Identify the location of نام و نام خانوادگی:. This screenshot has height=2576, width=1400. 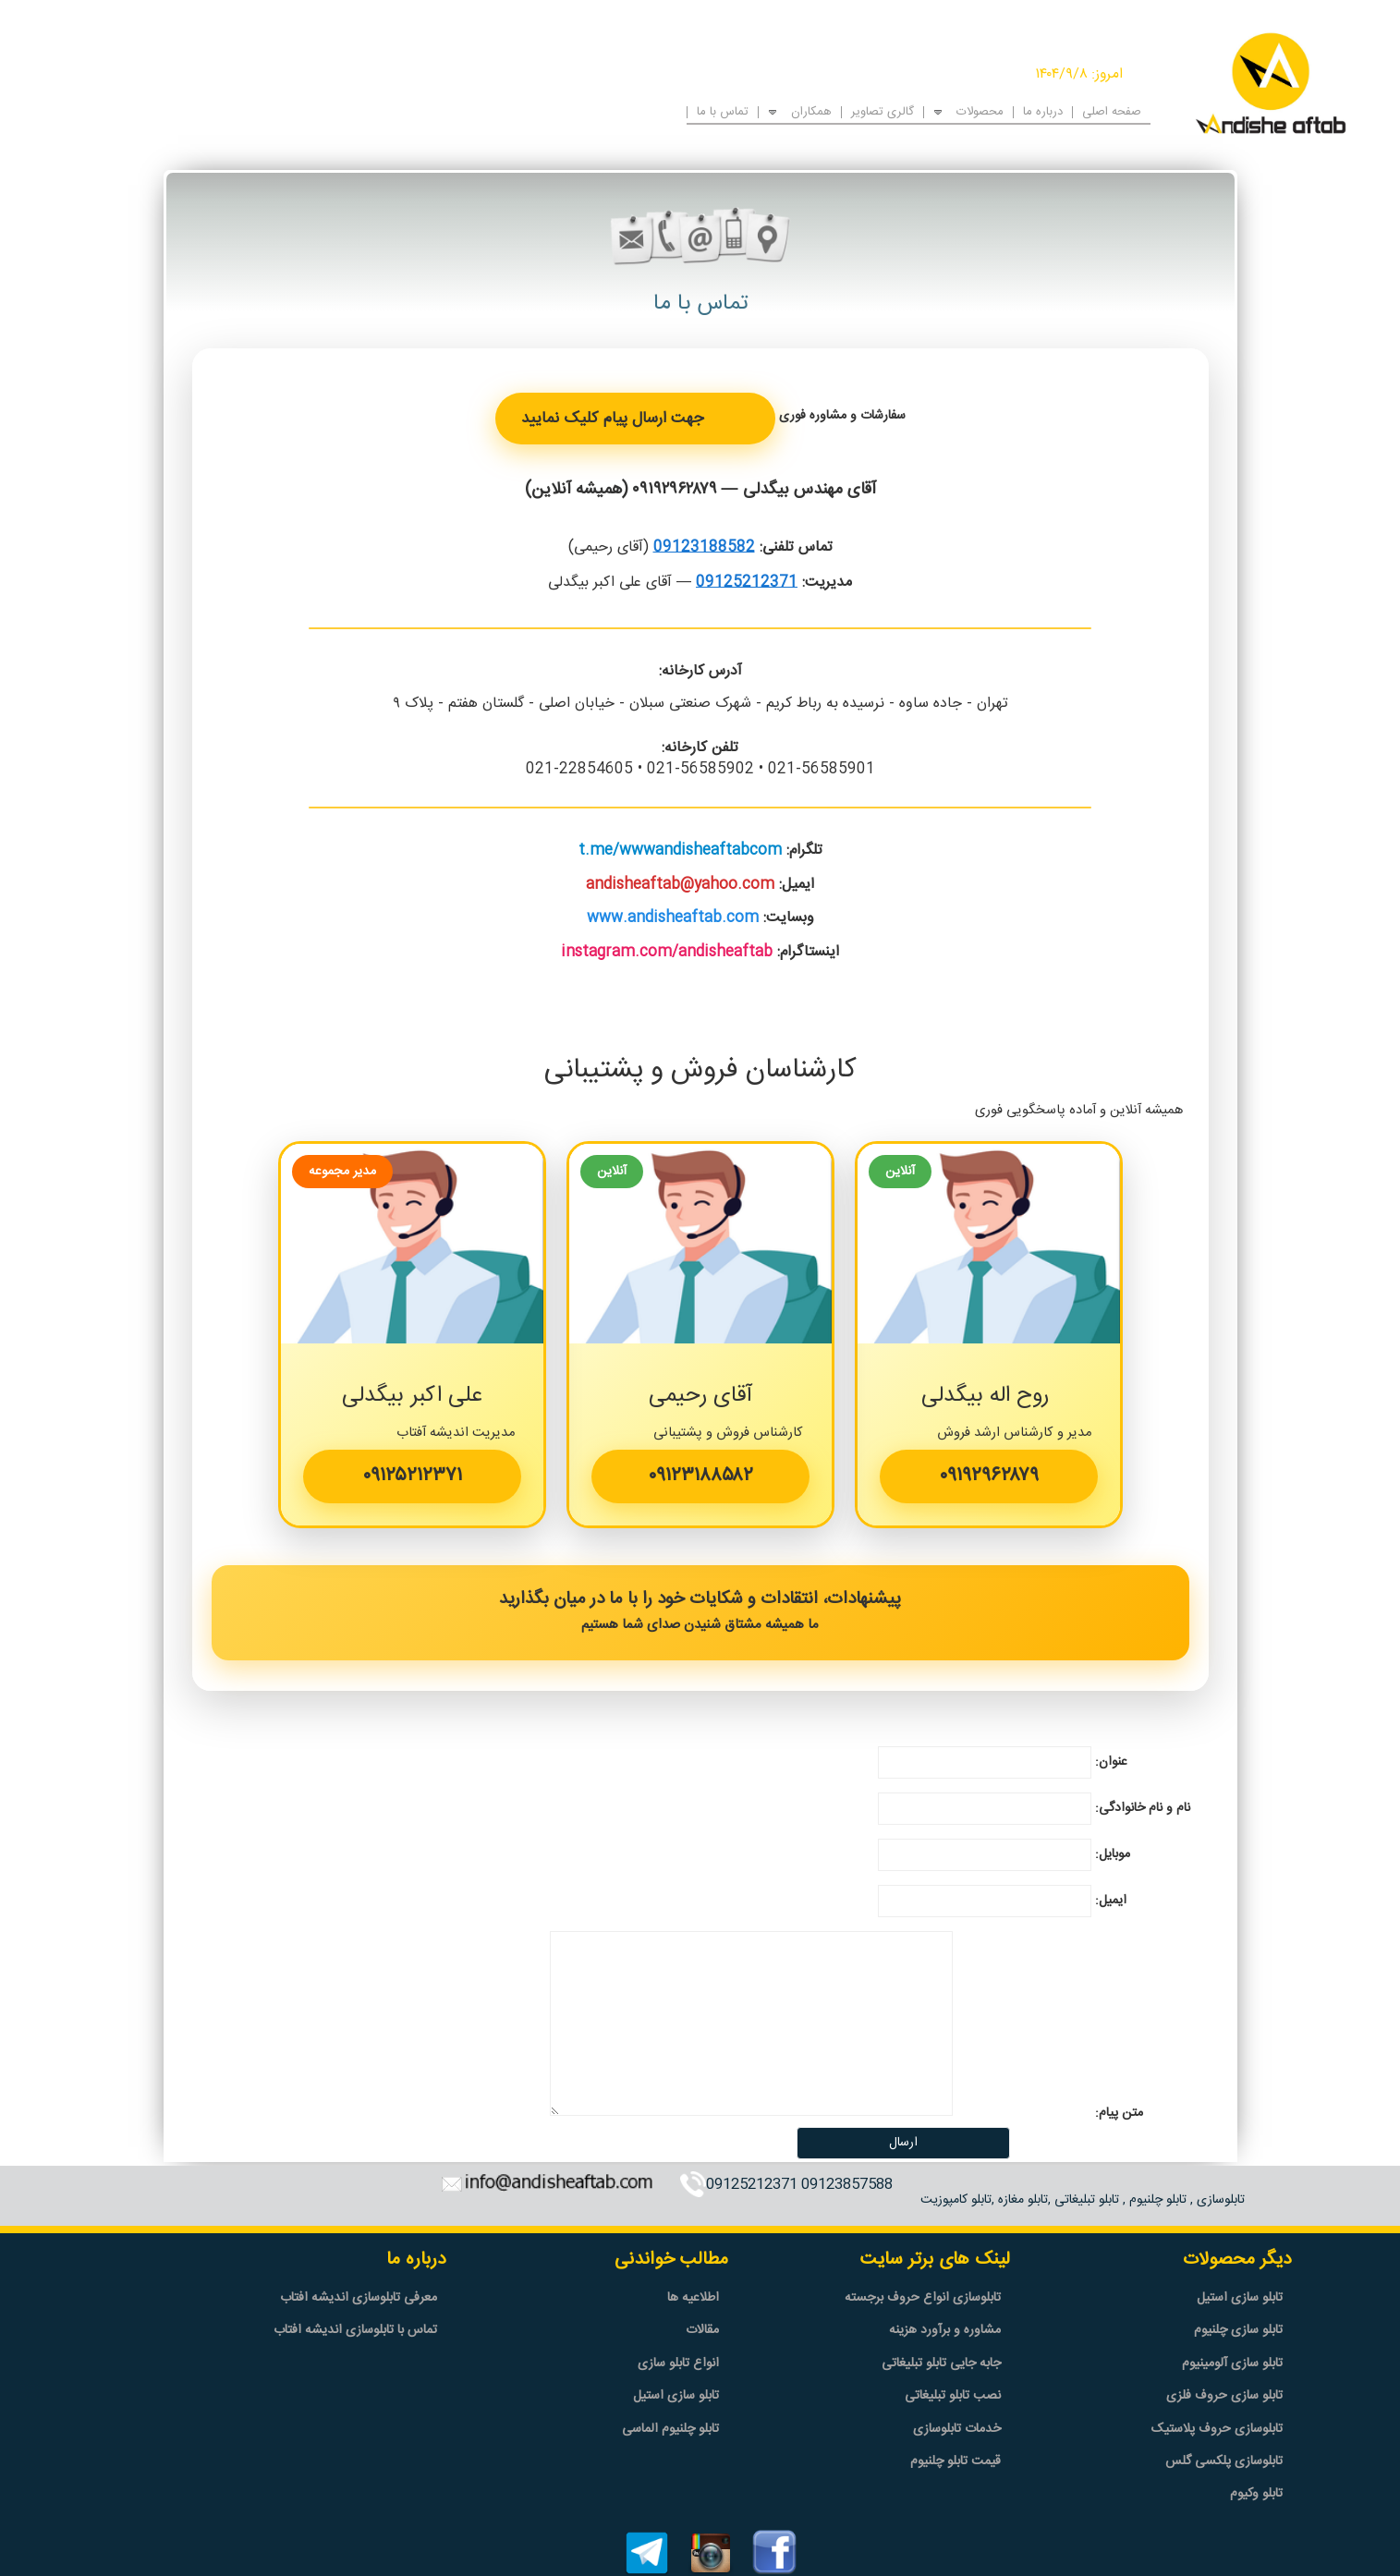
(1142, 1808).